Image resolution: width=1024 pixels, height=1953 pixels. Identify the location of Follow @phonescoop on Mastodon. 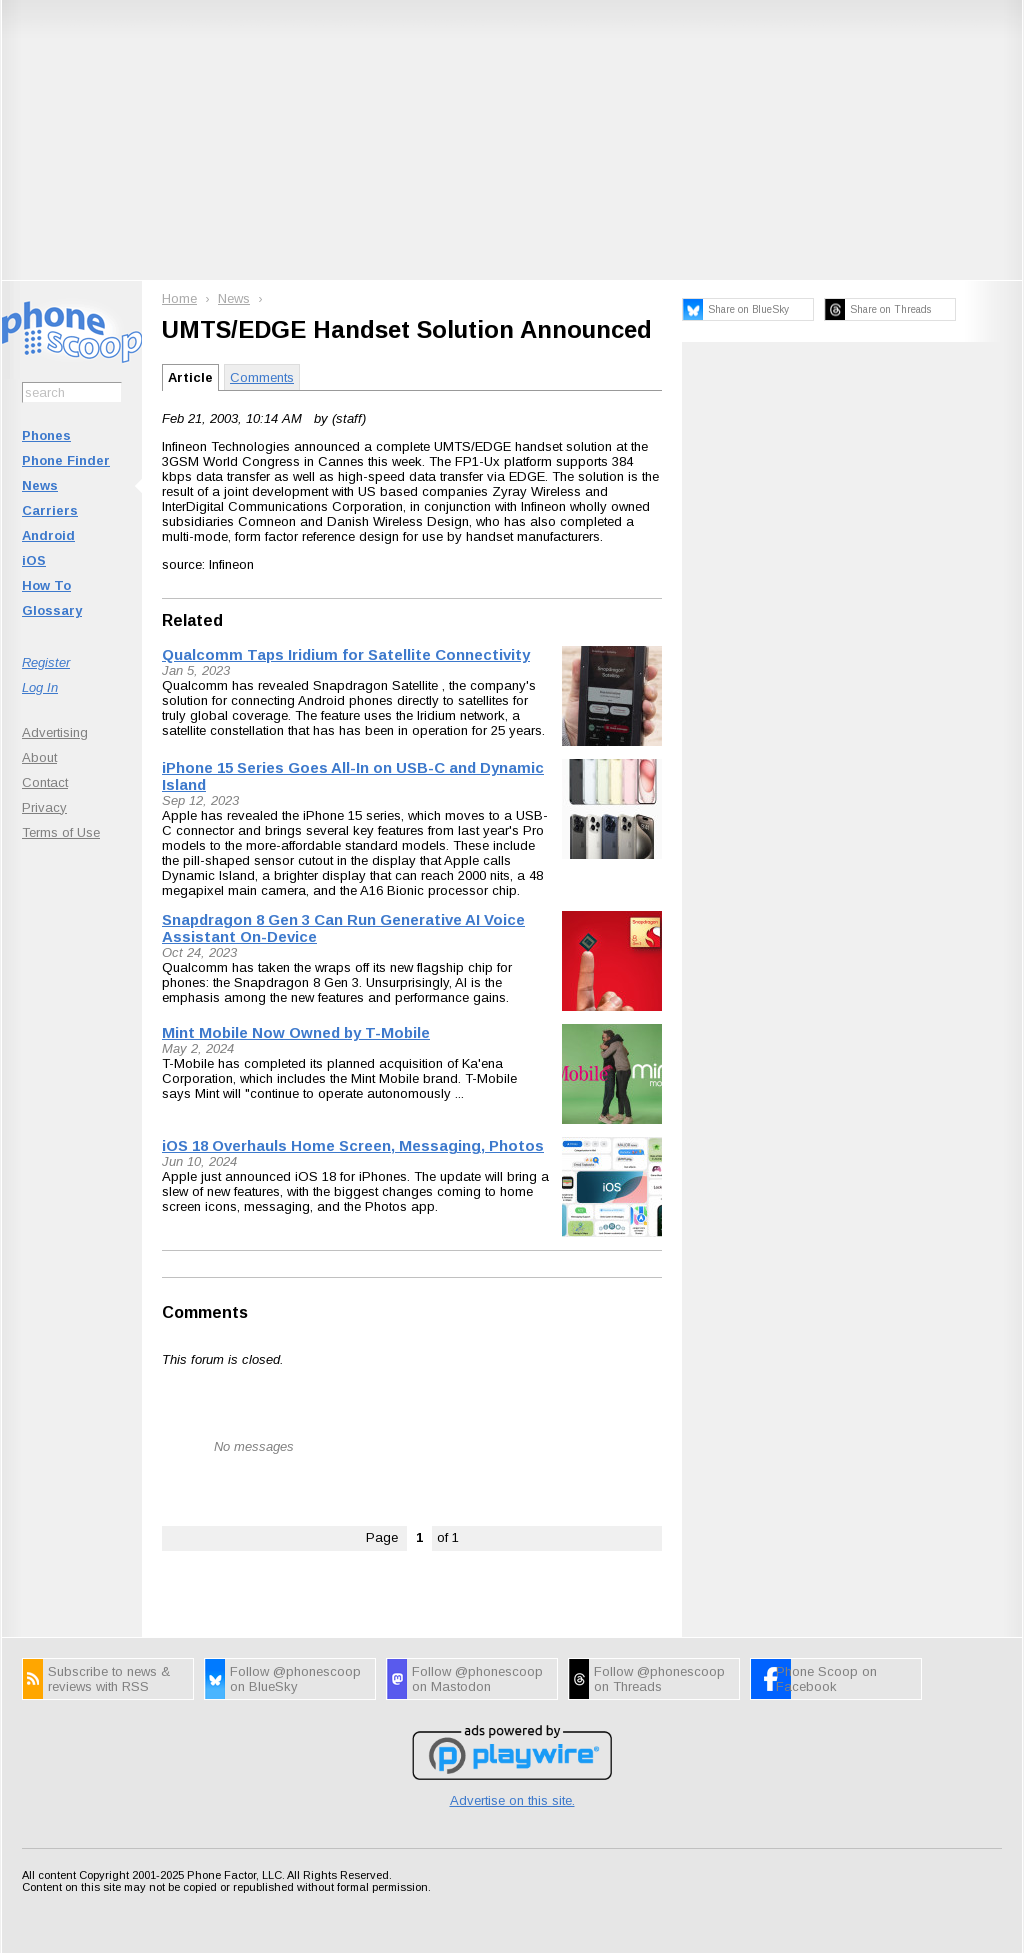
(477, 1679).